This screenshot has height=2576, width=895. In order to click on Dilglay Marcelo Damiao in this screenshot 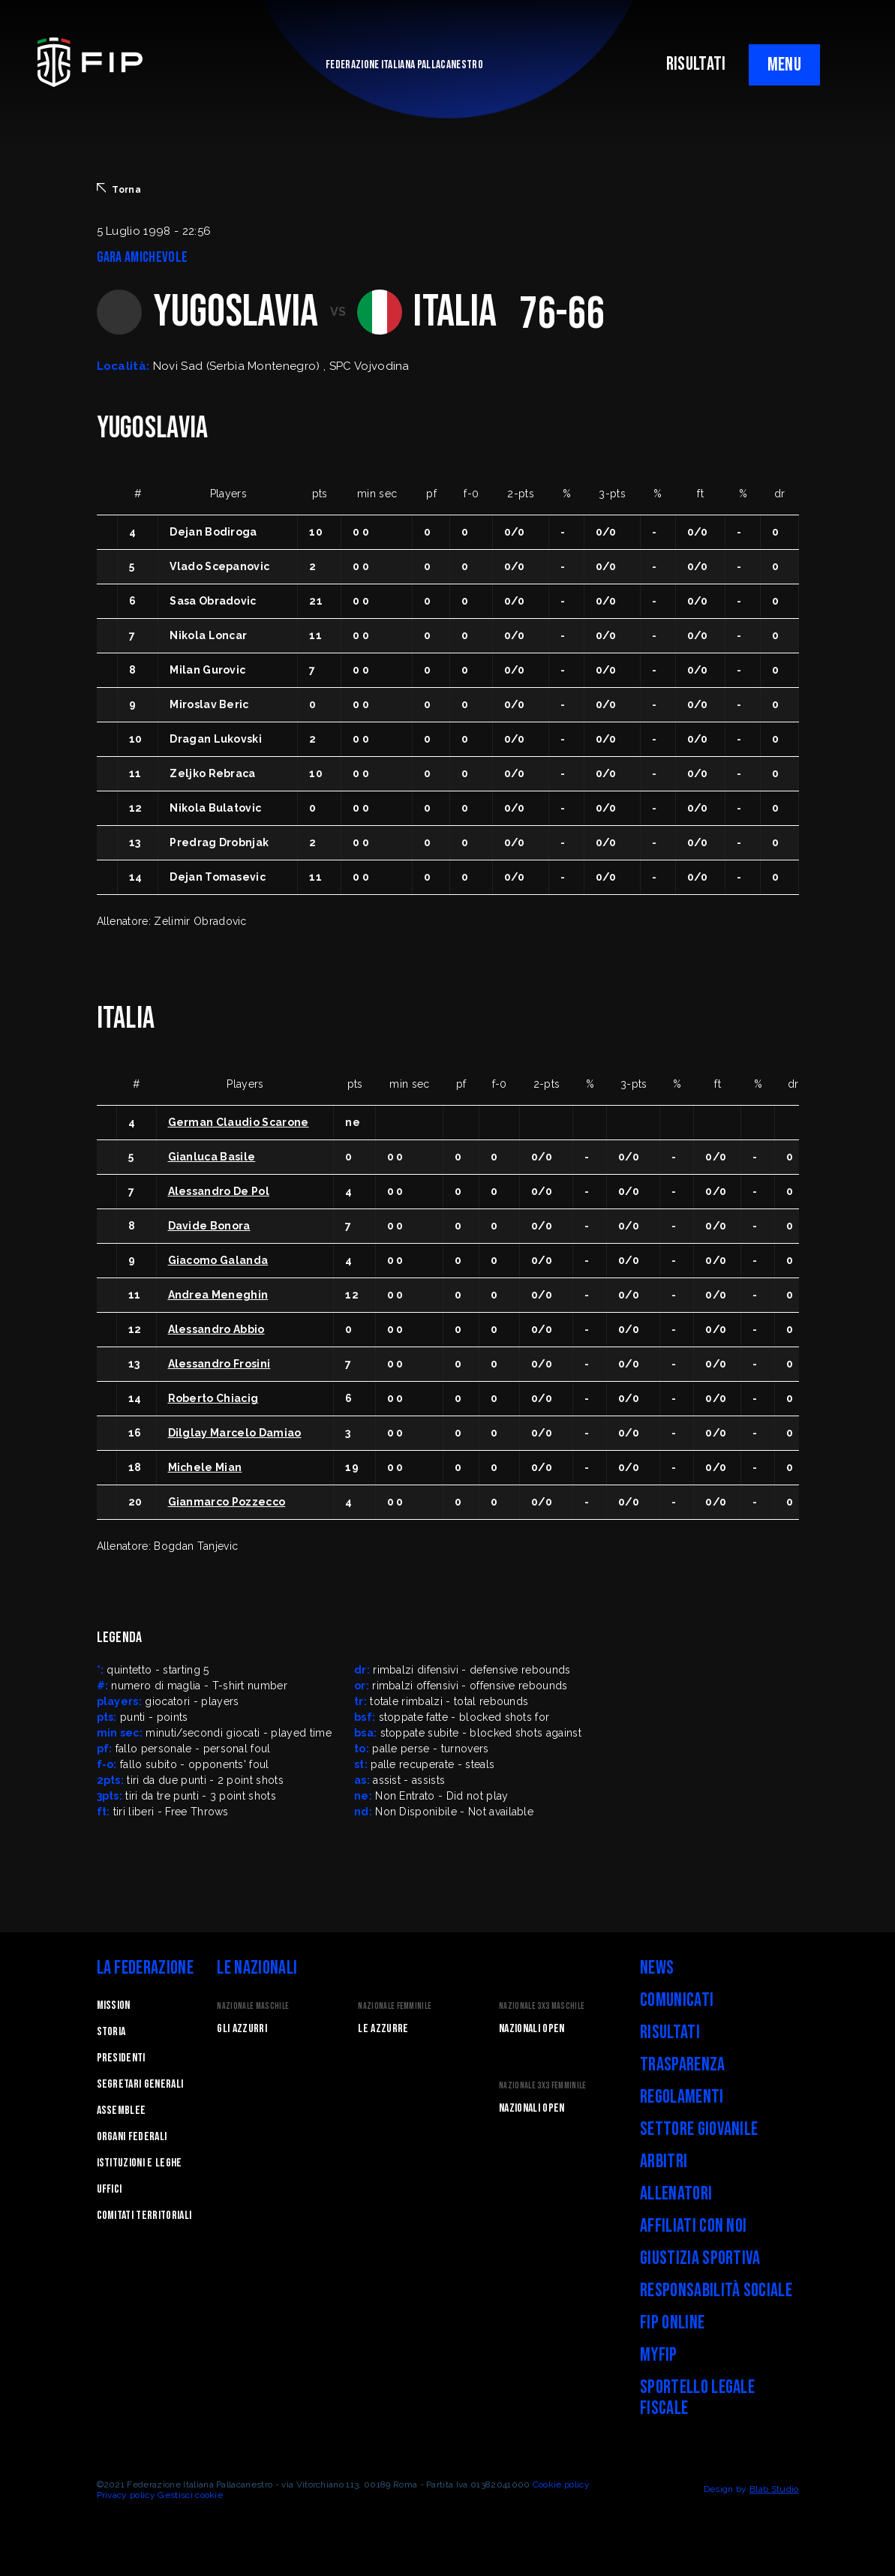, I will do `click(235, 1433)`.